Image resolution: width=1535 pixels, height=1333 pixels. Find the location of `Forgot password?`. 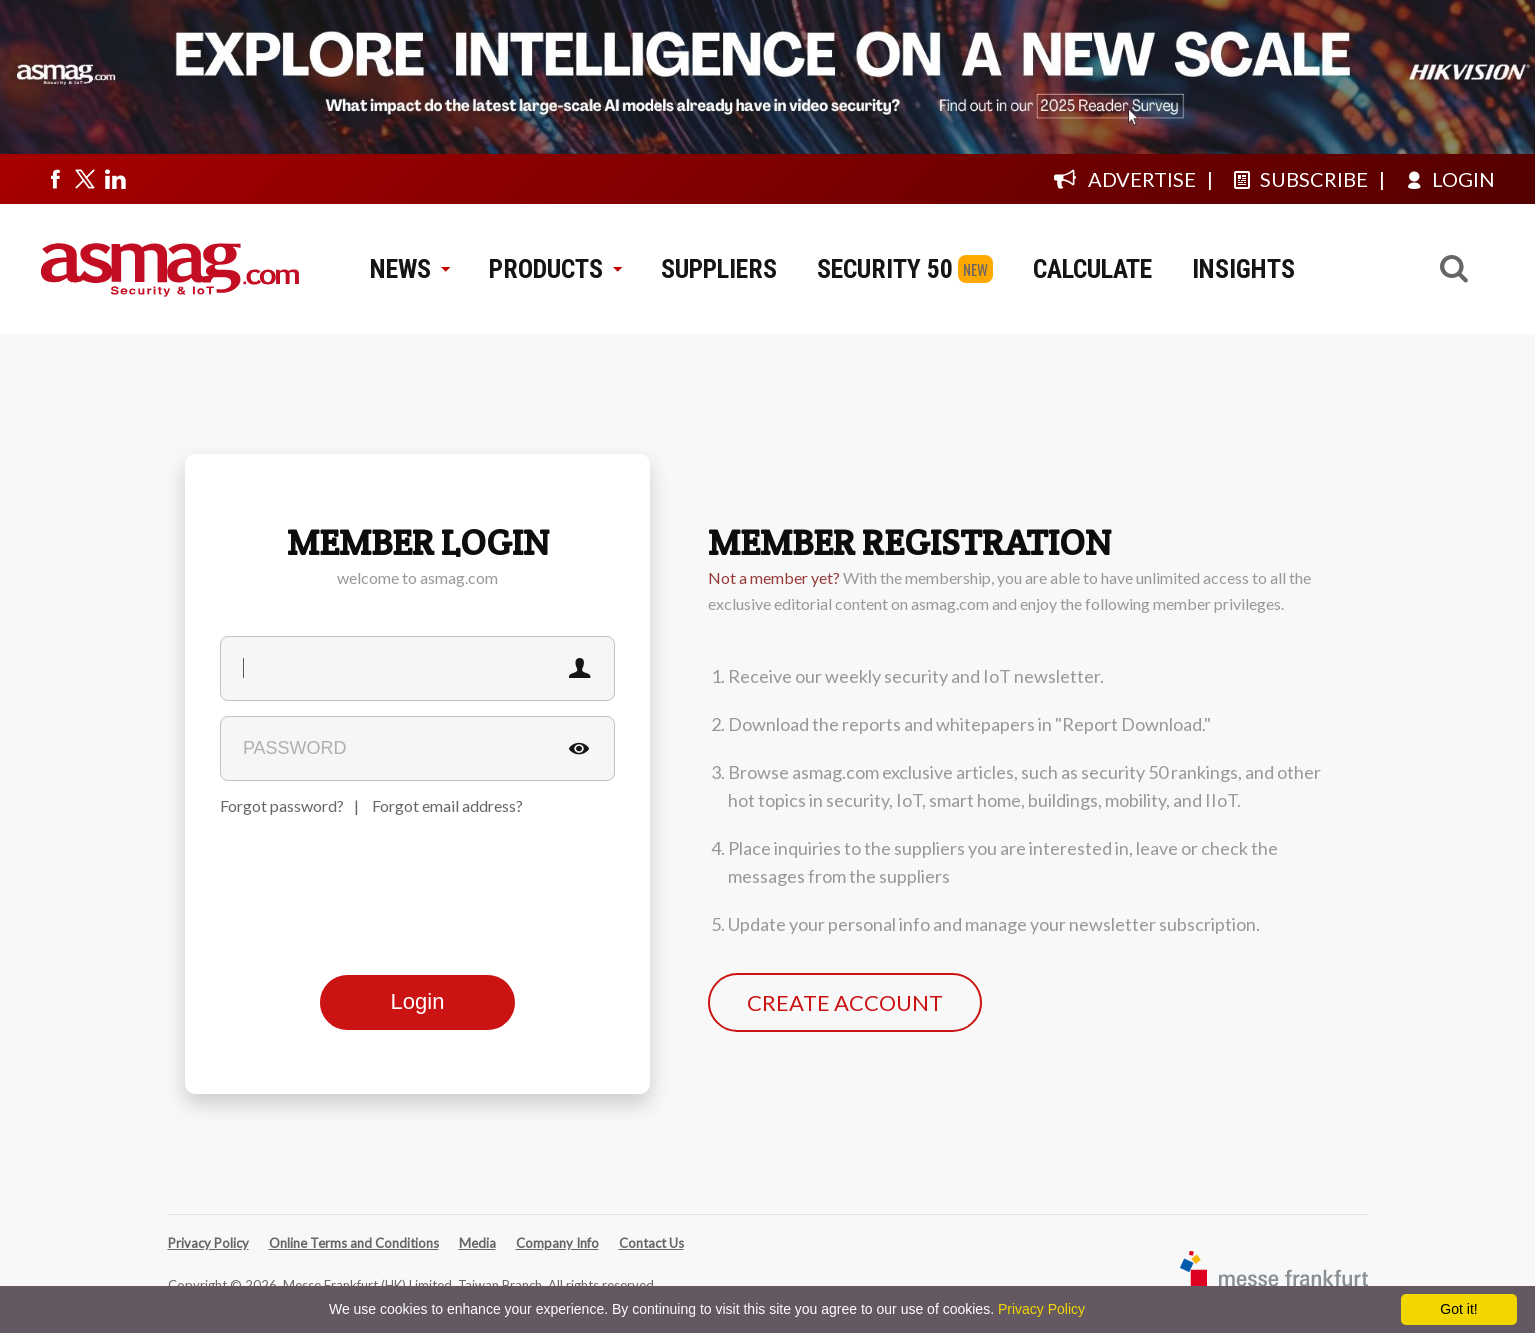

Forgot password? is located at coordinates (282, 805).